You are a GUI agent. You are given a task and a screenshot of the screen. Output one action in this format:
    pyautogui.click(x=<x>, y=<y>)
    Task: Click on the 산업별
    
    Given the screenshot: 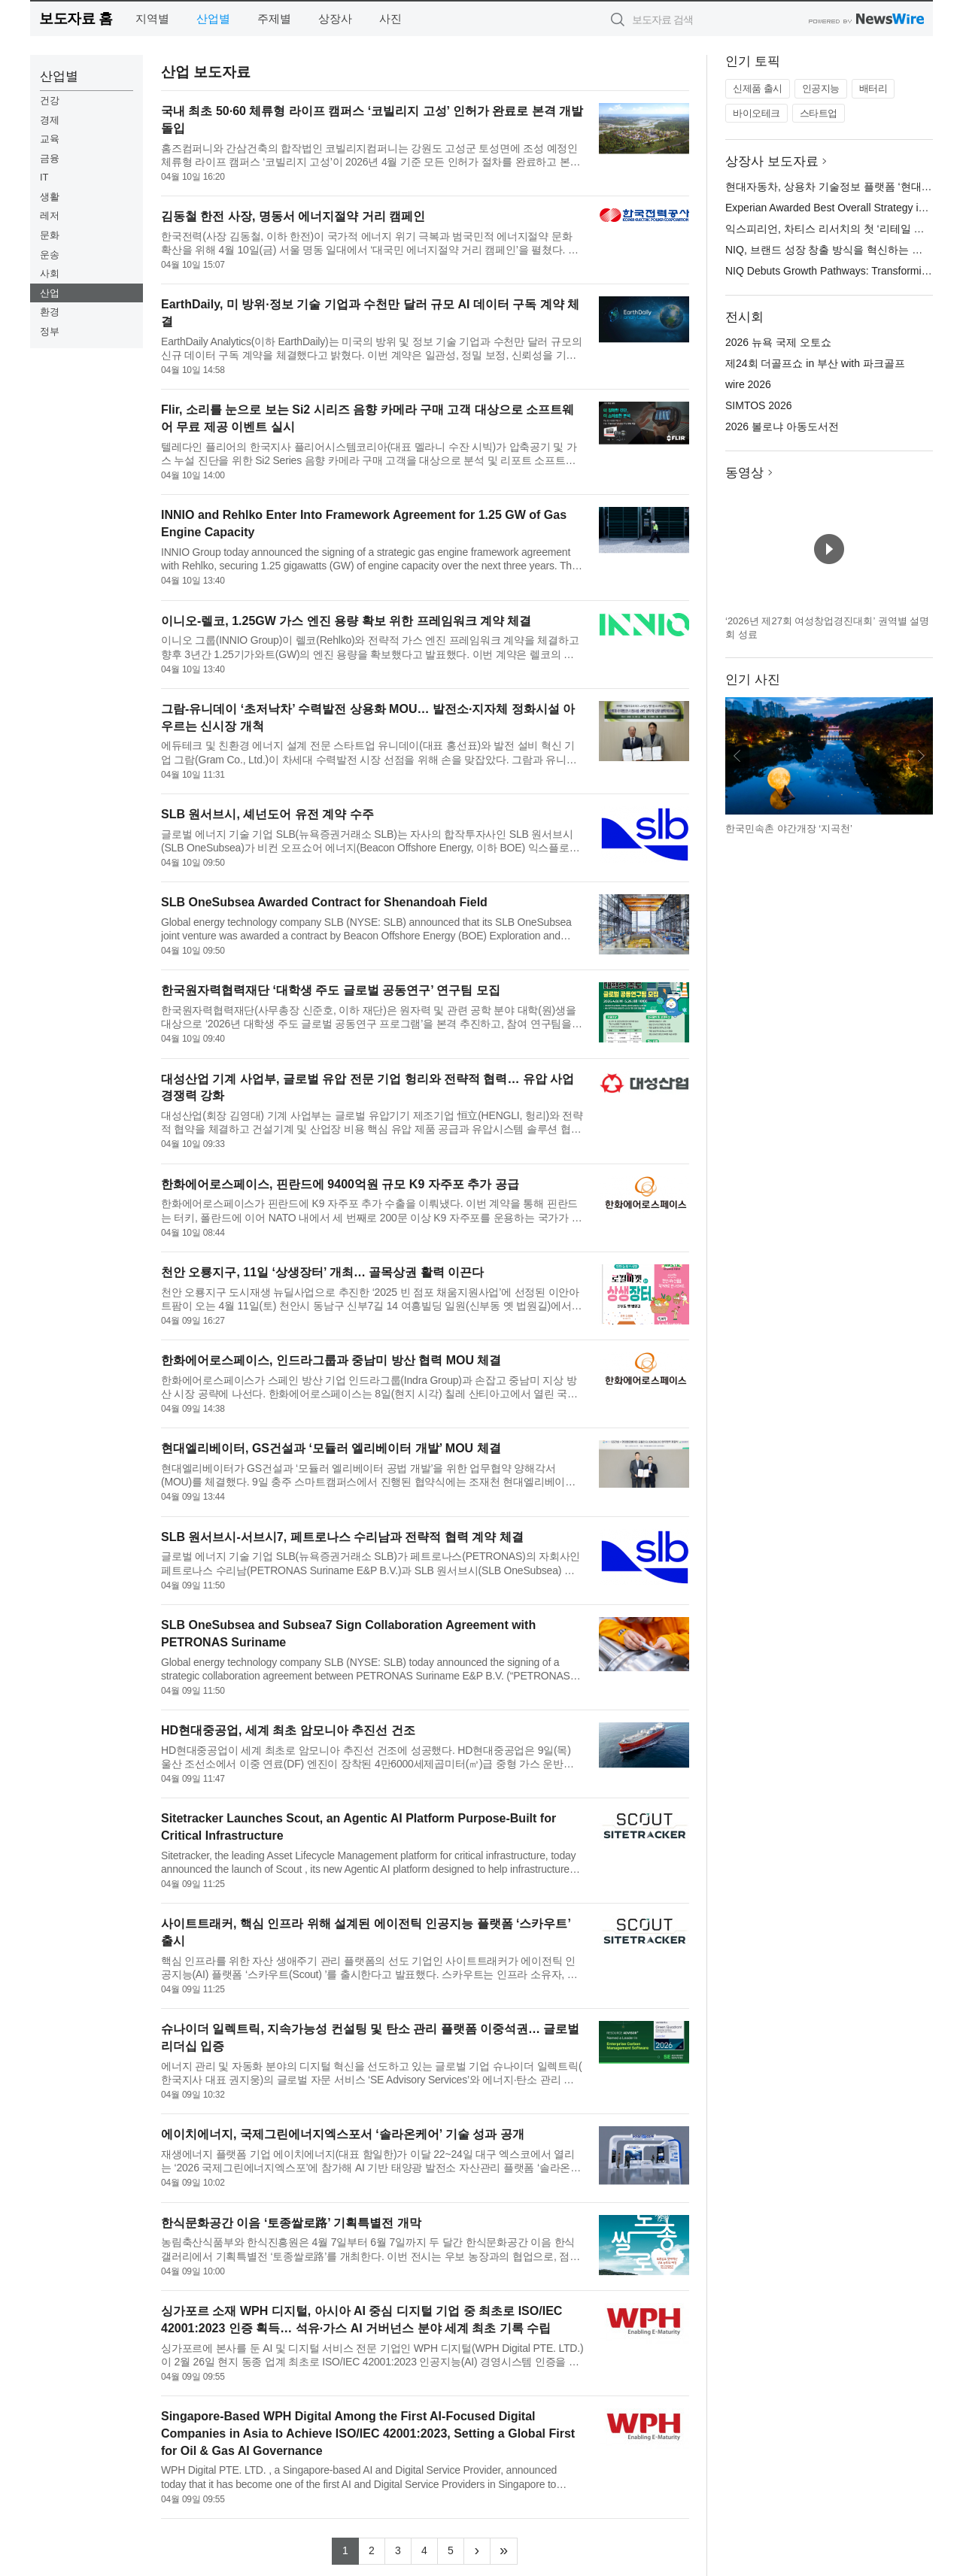 What is the action you would take?
    pyautogui.click(x=213, y=18)
    